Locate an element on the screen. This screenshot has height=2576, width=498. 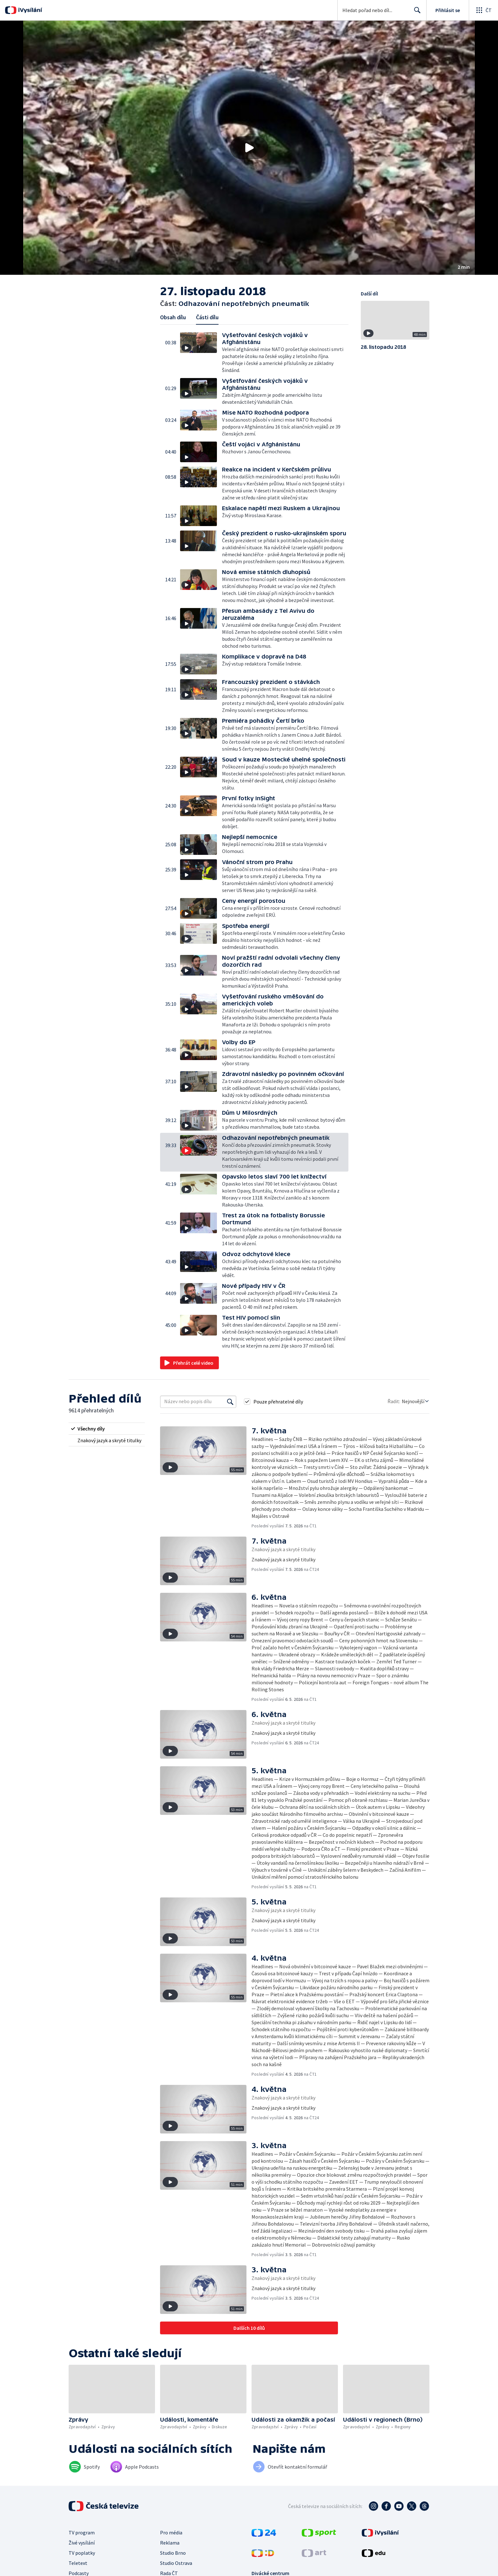
[Otevřít globální menu] is located at coordinates (483, 10).